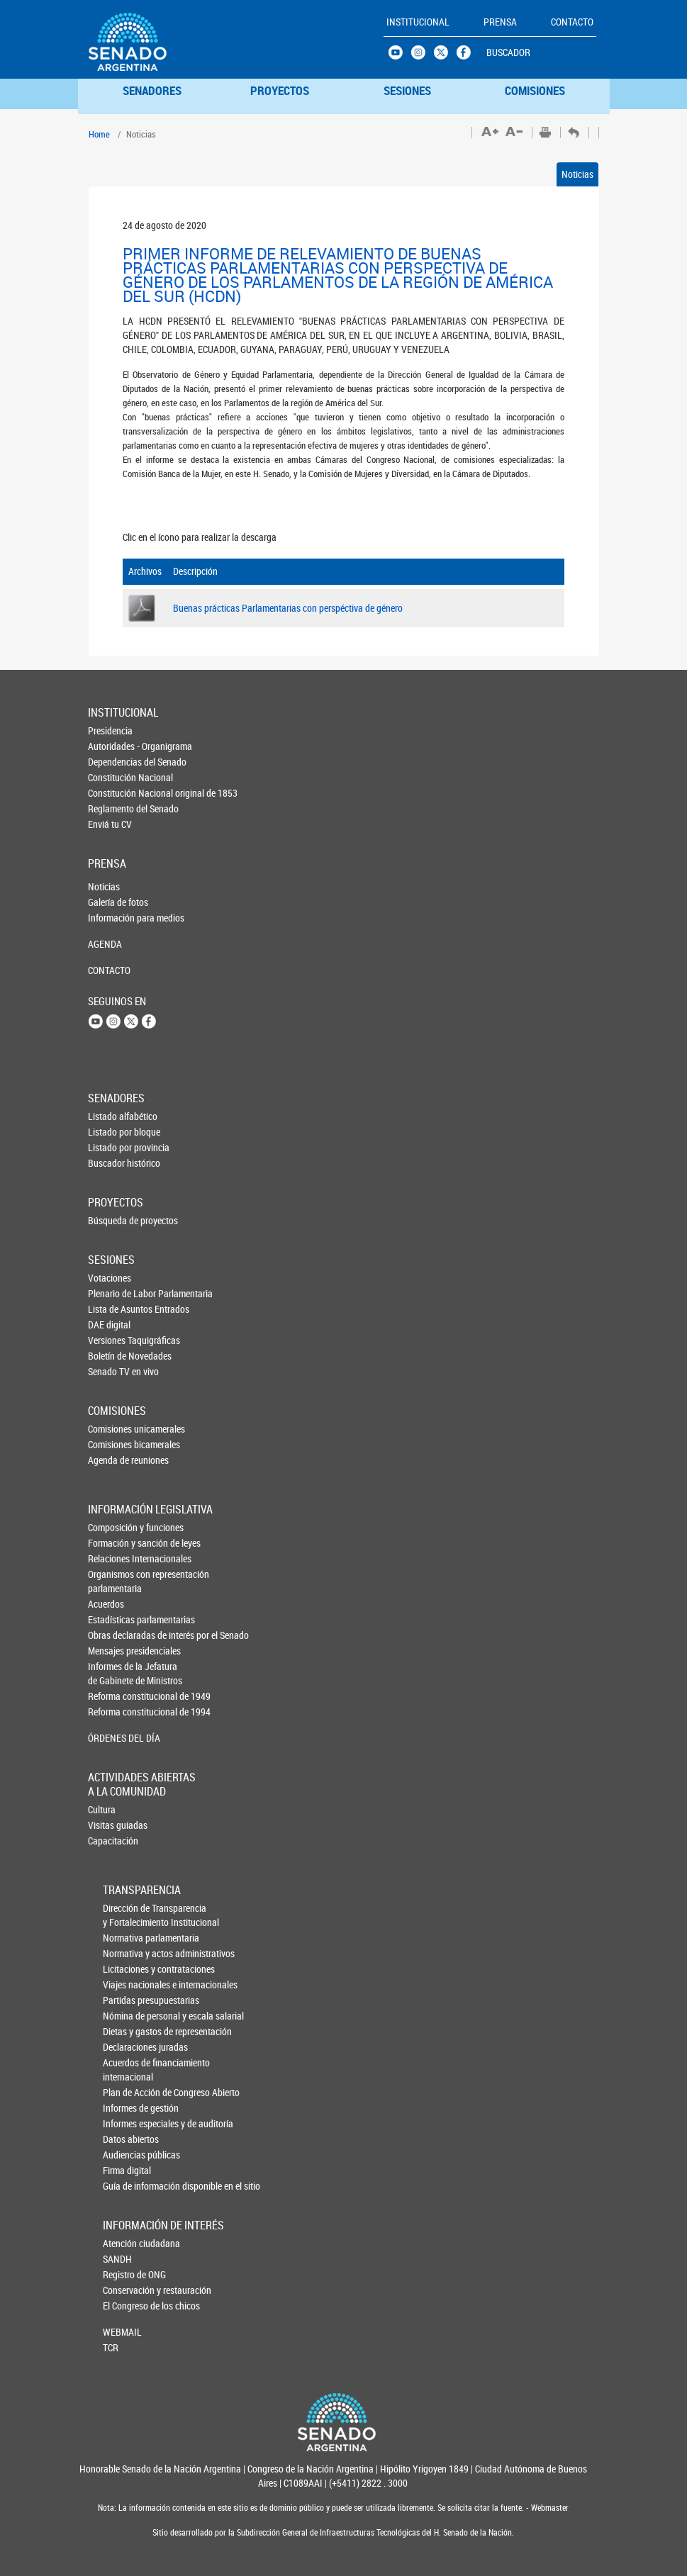  Describe the element at coordinates (110, 730) in the screenshot. I see `Presidencia` at that location.